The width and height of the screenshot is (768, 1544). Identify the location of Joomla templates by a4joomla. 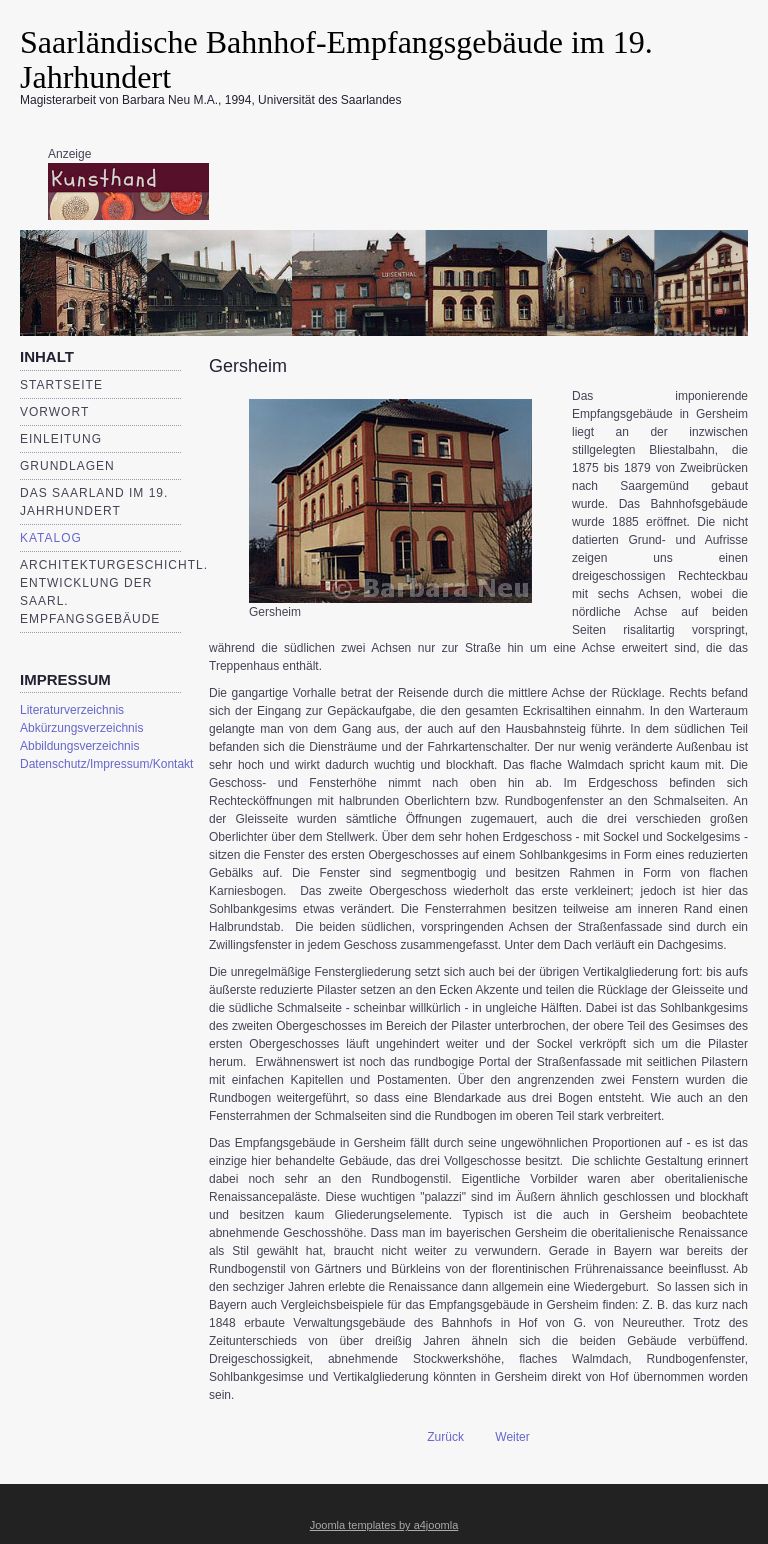
(384, 1525).